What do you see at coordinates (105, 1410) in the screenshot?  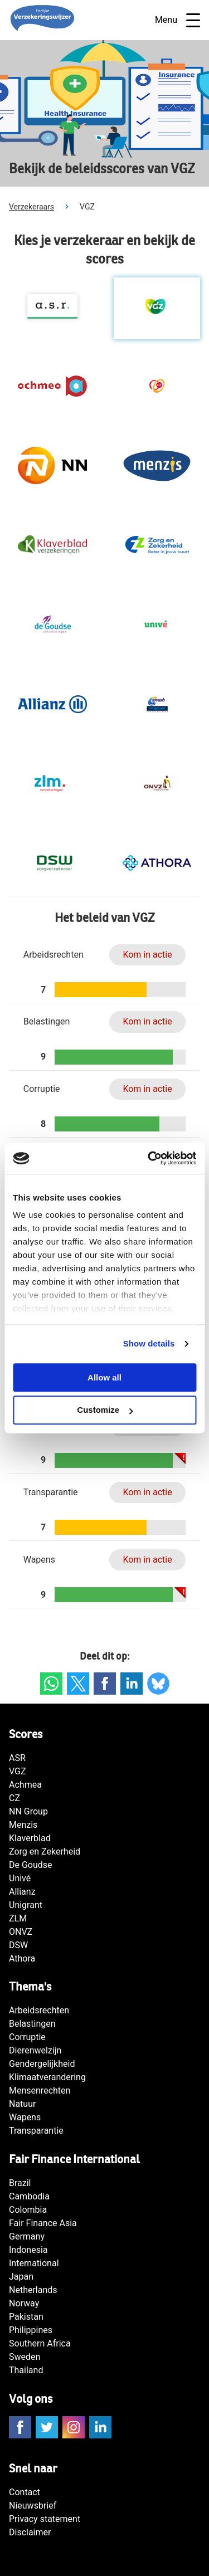 I see `Customize` at bounding box center [105, 1410].